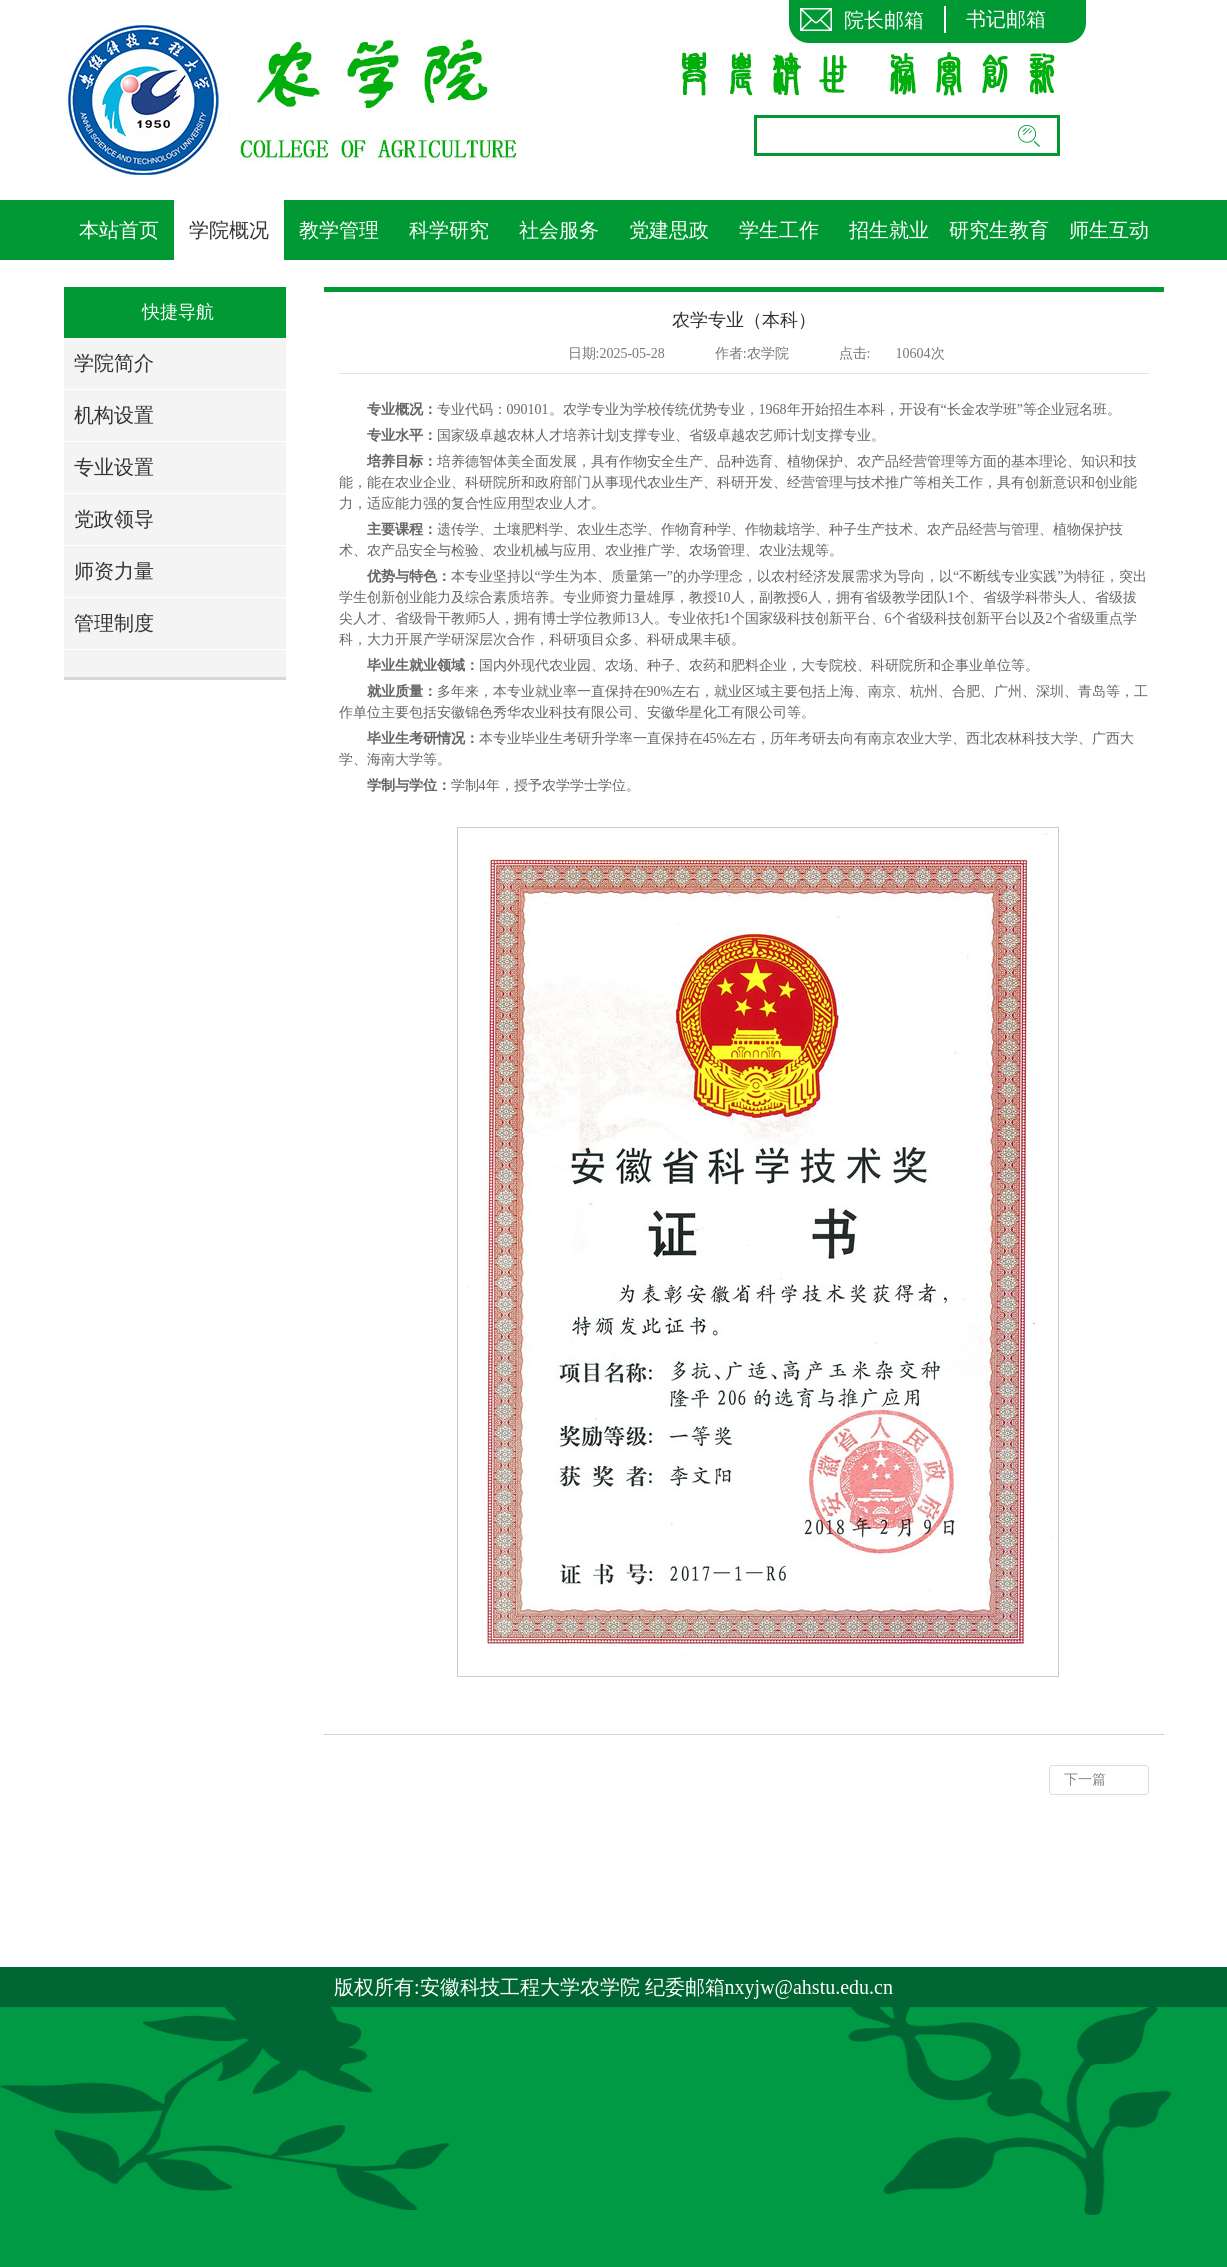 The image size is (1227, 2267). What do you see at coordinates (889, 230) in the screenshot?
I see `招生就业` at bounding box center [889, 230].